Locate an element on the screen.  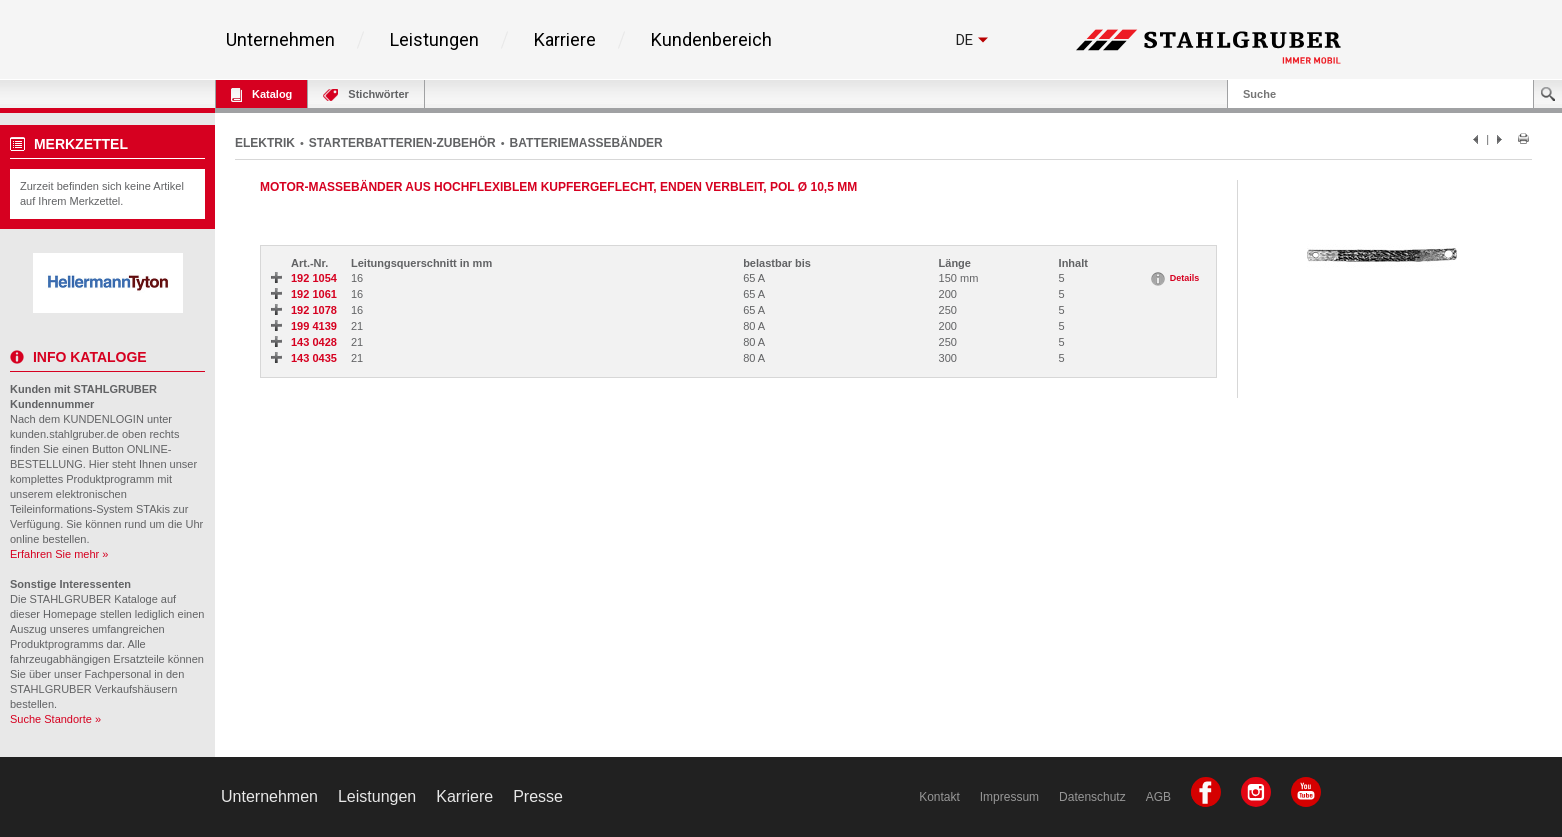
Leistungen is located at coordinates (434, 40).